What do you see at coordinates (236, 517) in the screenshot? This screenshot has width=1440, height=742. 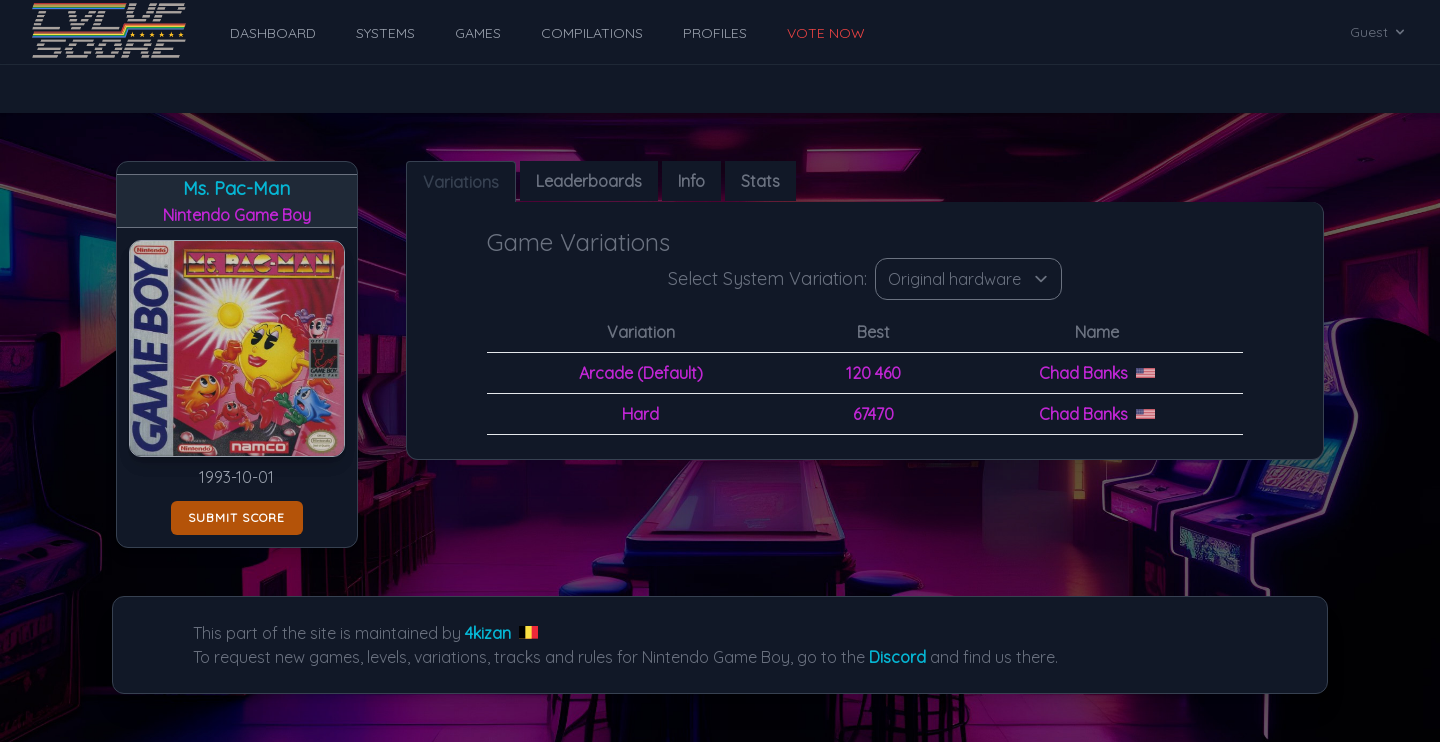 I see `Submit score` at bounding box center [236, 517].